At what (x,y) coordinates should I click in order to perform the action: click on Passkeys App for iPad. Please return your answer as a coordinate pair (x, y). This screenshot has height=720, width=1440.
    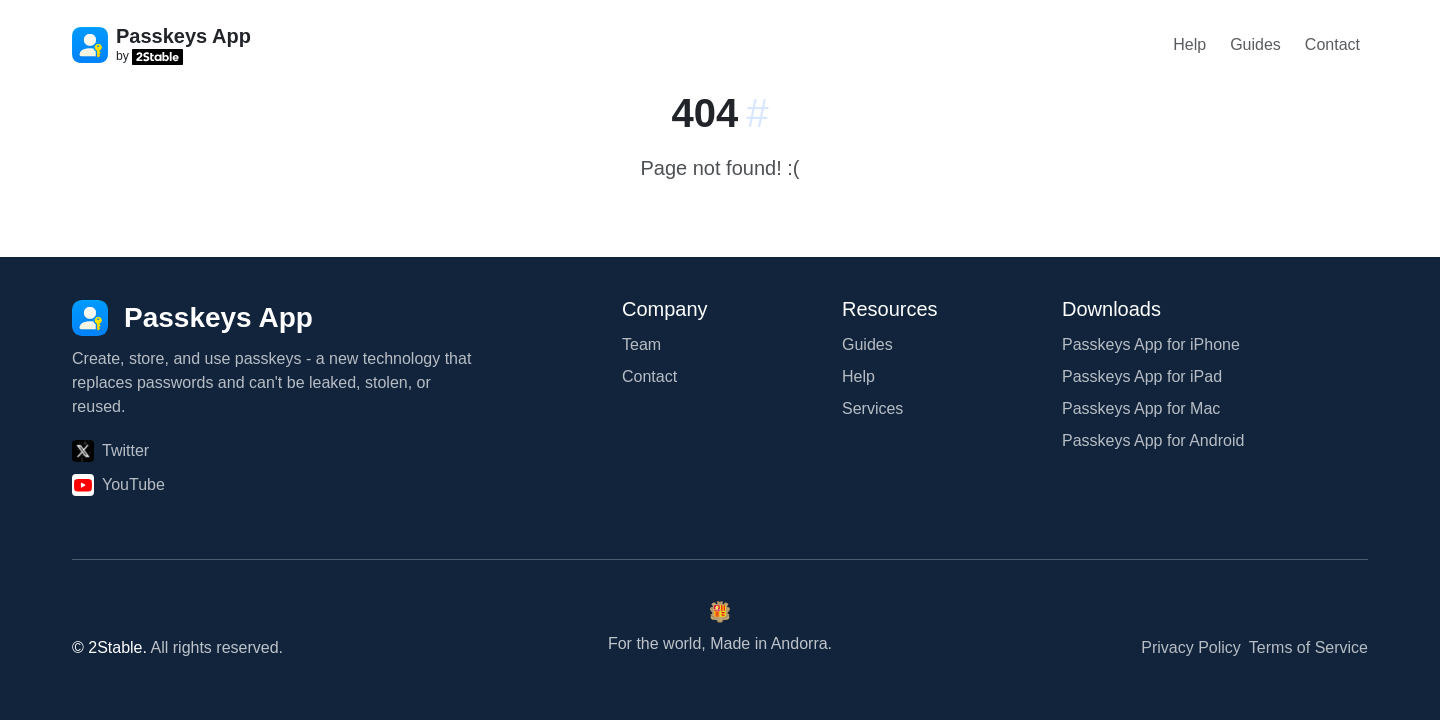
    Looking at the image, I should click on (1142, 376).